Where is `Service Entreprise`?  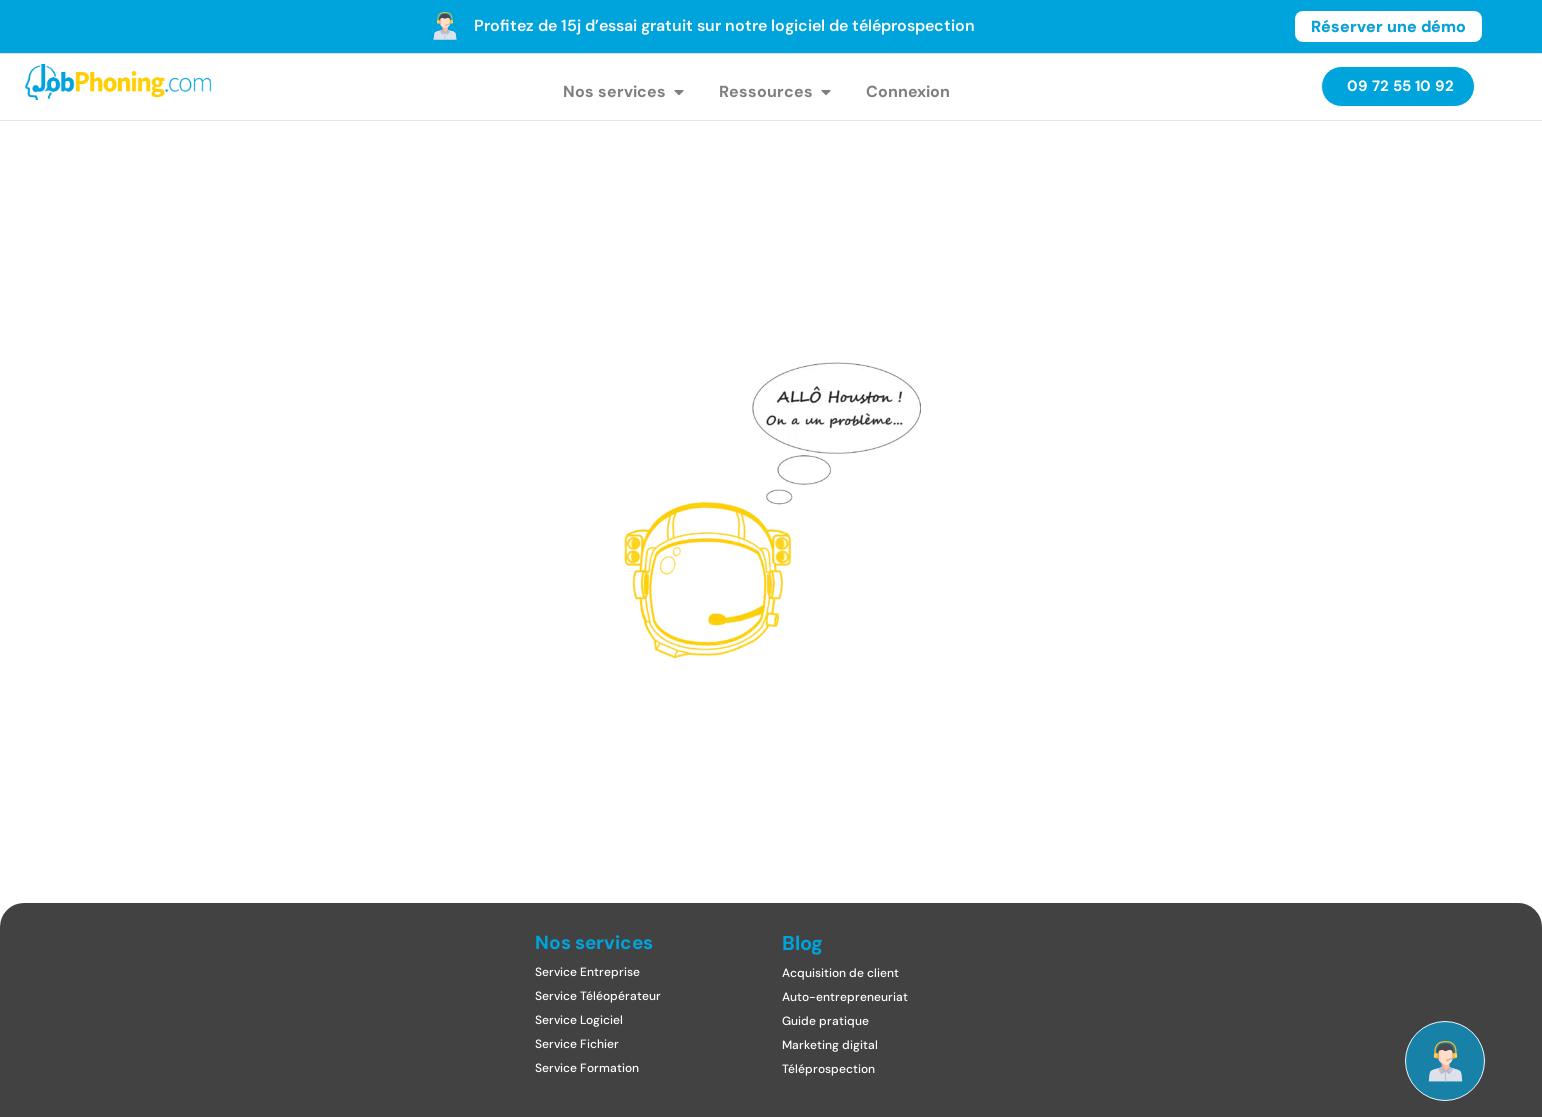 Service Entreprise is located at coordinates (587, 972).